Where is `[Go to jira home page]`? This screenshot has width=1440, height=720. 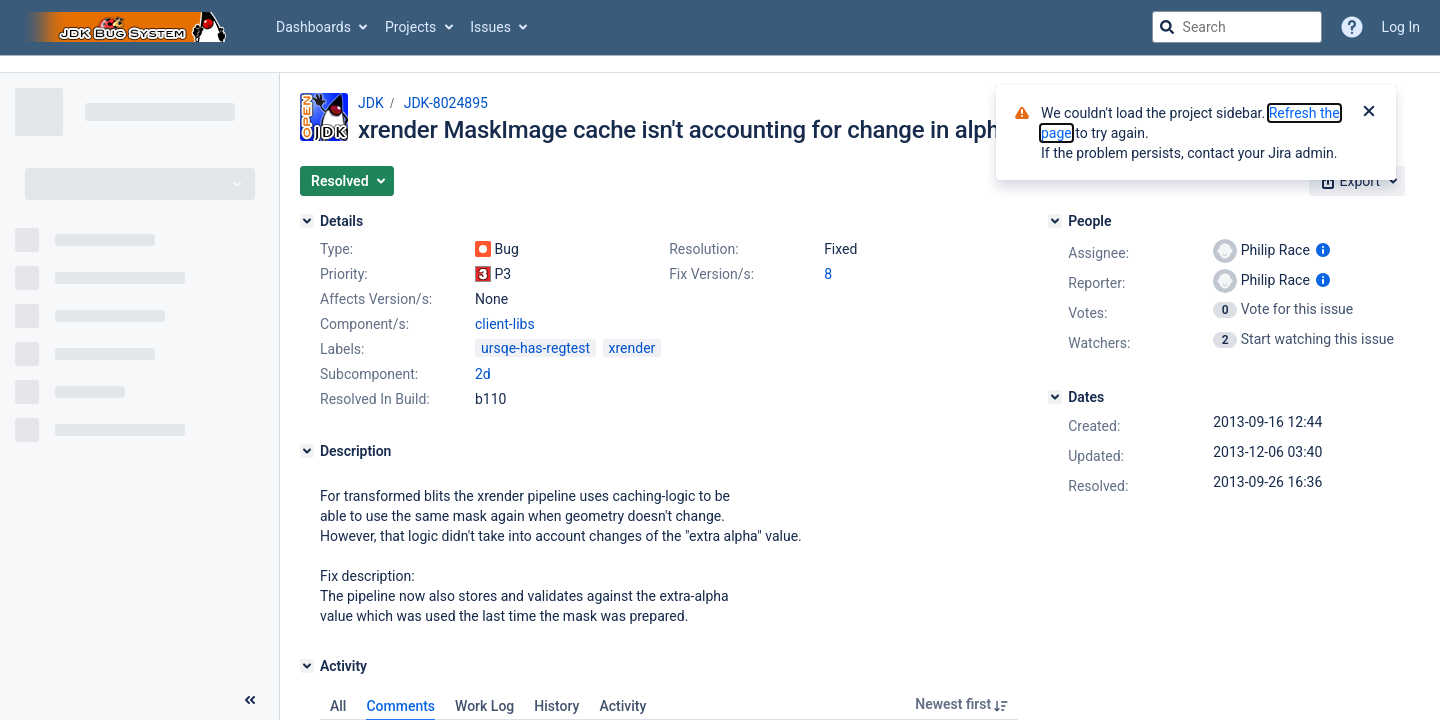 [Go to jira home page] is located at coordinates (128, 27).